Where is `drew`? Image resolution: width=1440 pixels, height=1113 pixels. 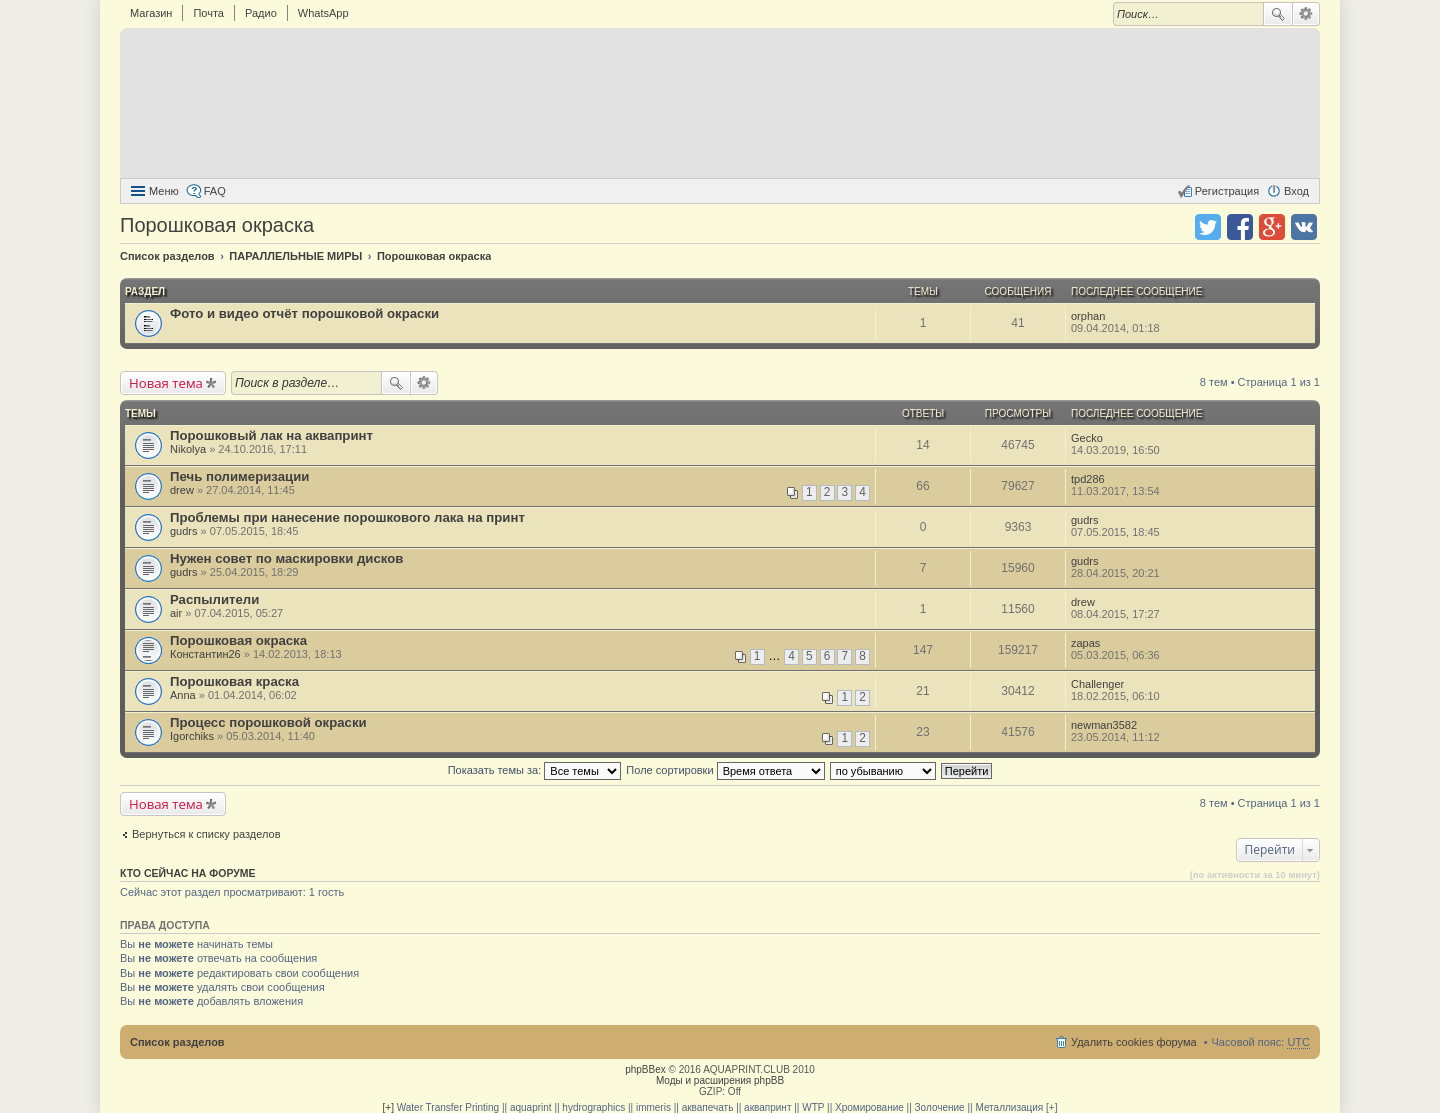 drew is located at coordinates (182, 490).